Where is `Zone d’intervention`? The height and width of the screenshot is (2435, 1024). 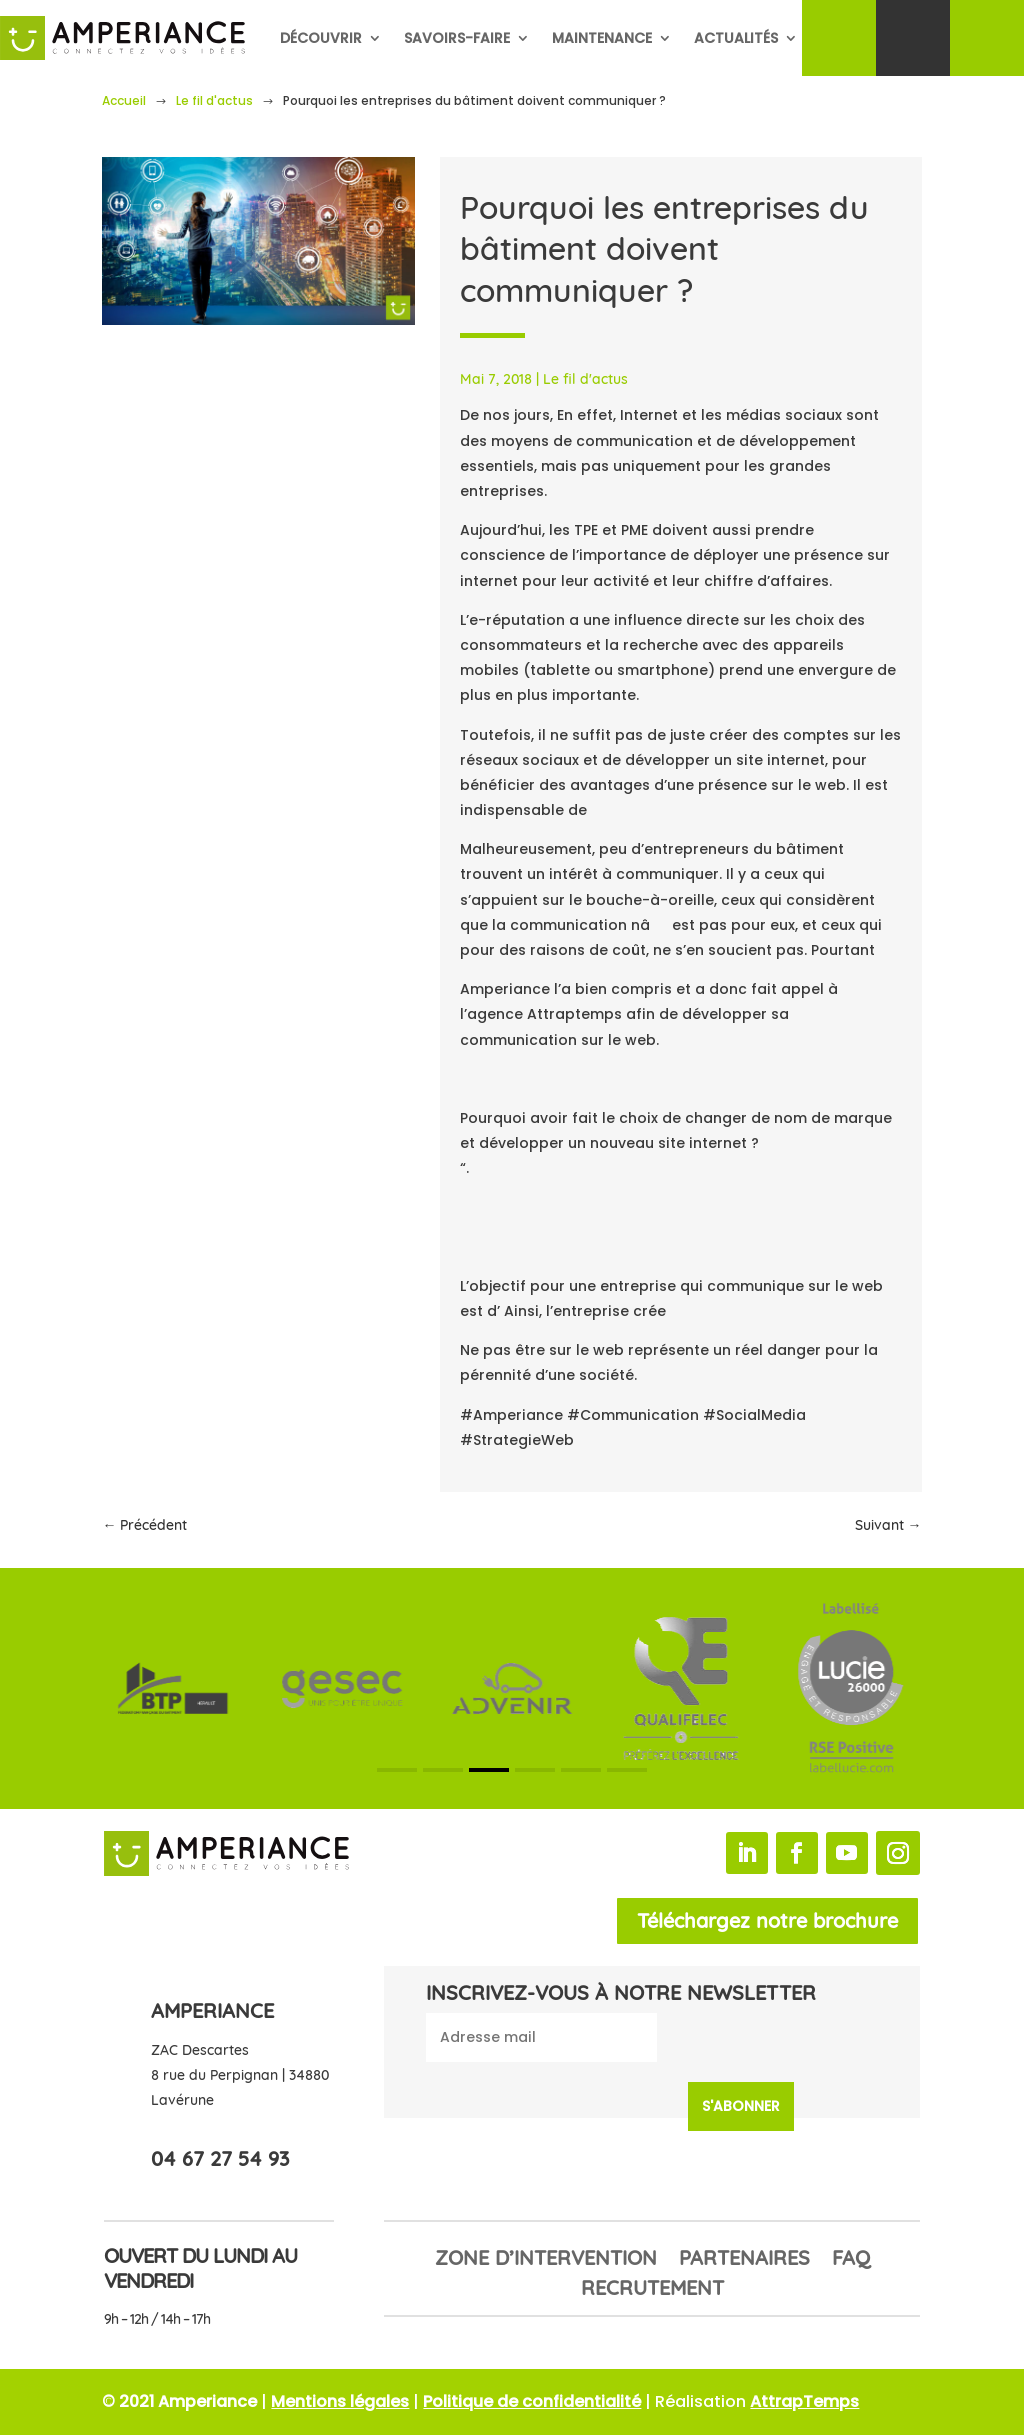 Zone d’intervention is located at coordinates (546, 2260).